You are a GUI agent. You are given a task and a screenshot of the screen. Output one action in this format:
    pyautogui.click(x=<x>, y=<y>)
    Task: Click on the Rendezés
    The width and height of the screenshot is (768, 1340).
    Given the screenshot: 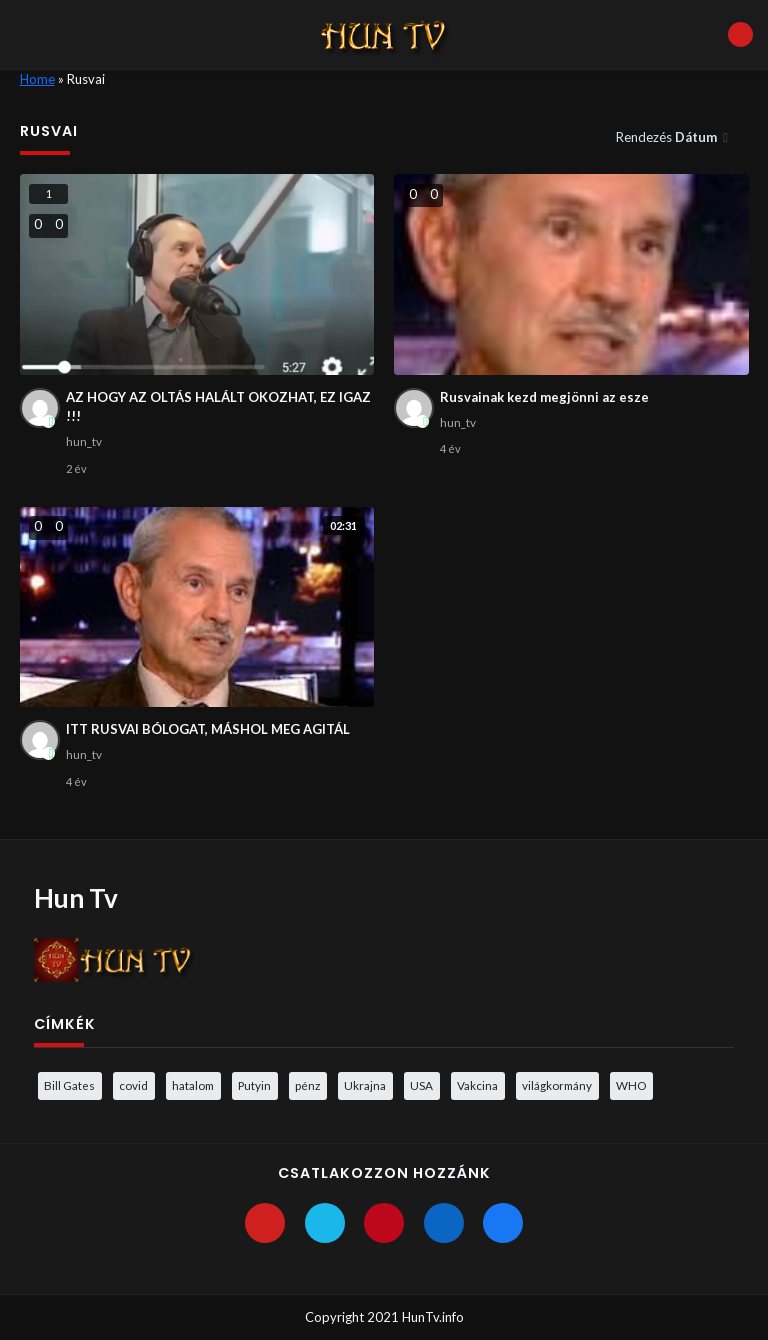 What is the action you would take?
    pyautogui.click(x=668, y=137)
    